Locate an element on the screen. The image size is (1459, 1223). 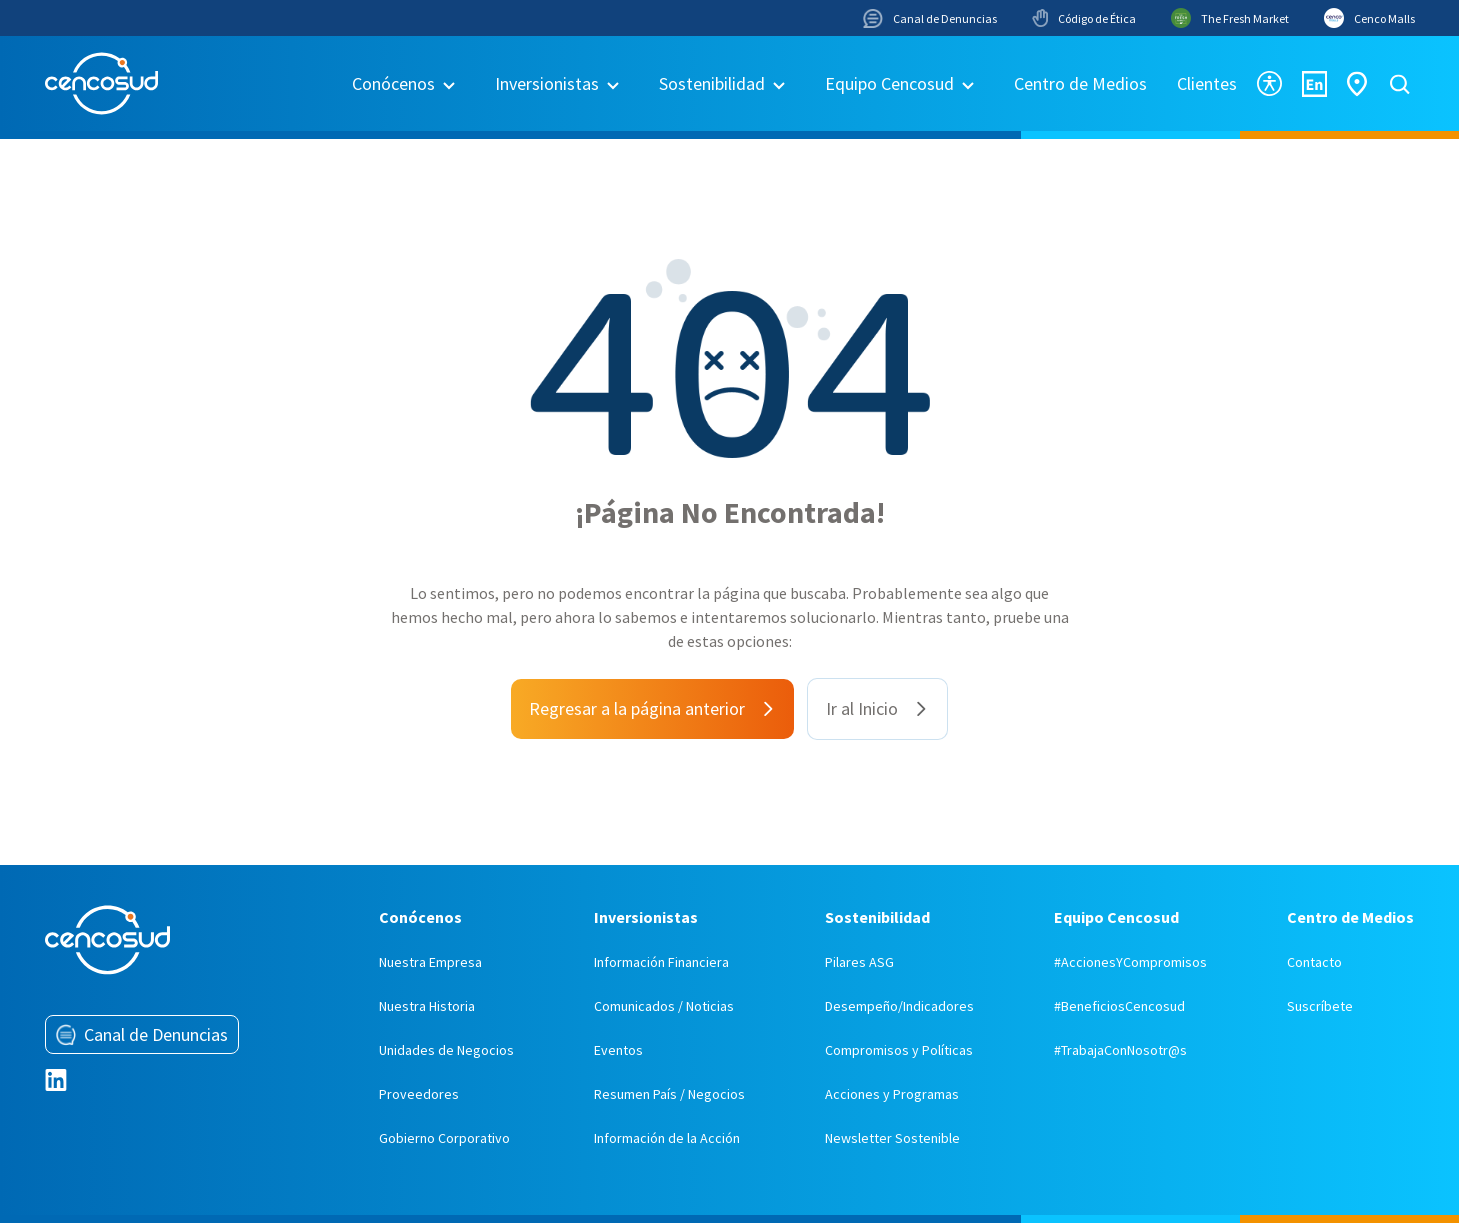
Proveedores is located at coordinates (419, 1094).